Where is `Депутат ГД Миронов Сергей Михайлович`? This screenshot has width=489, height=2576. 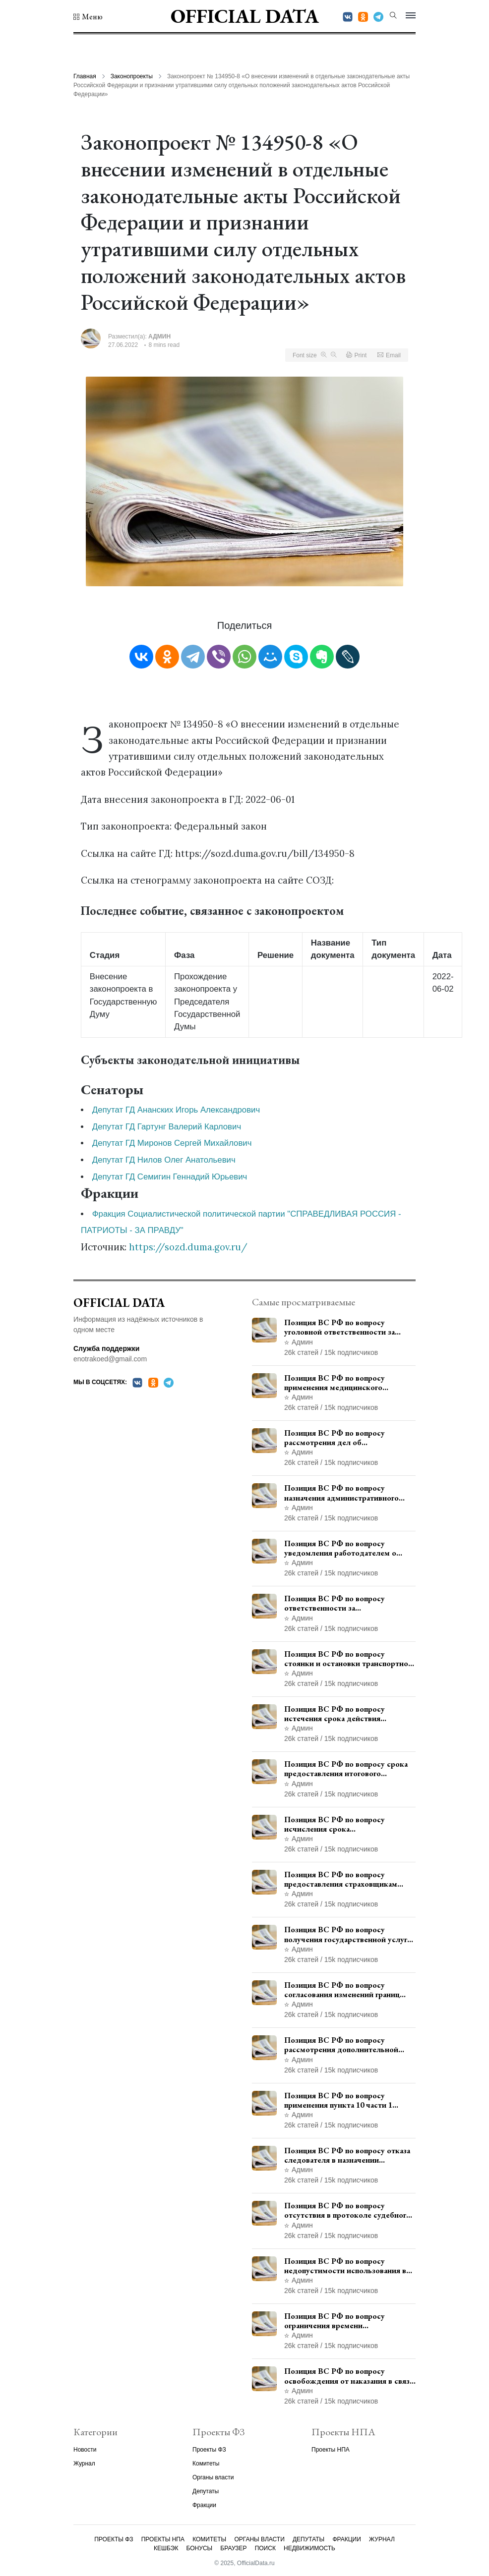 Депутат ГД Миронов Сергей Михайлович is located at coordinates (172, 1143).